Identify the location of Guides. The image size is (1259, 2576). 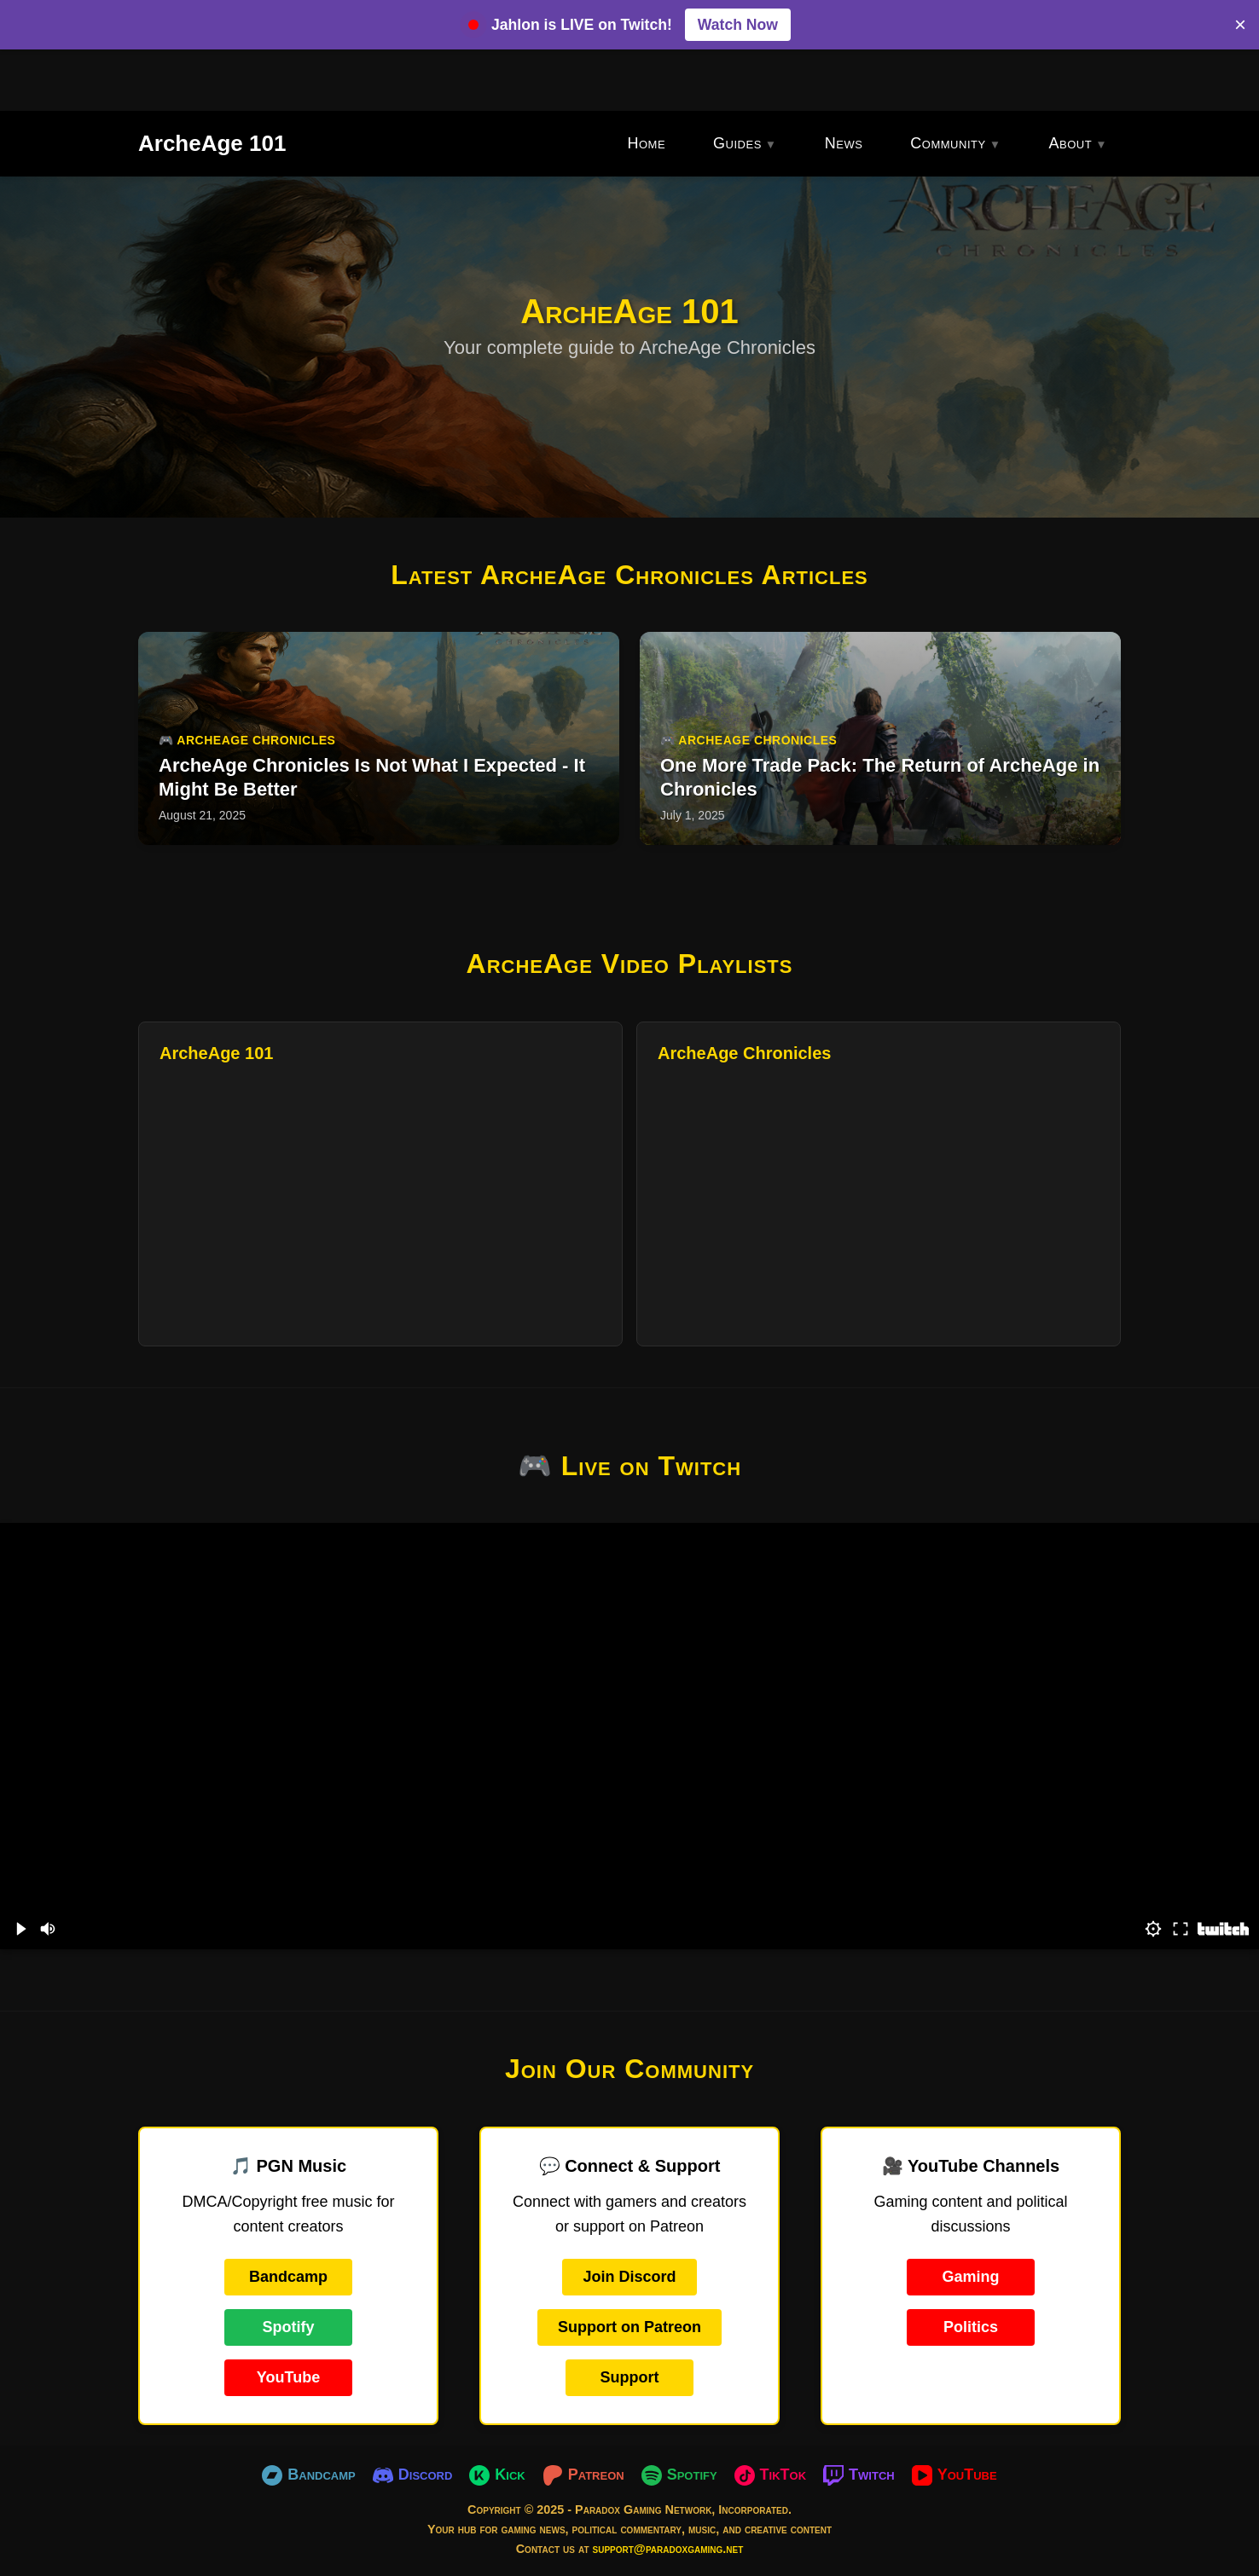
(737, 143).